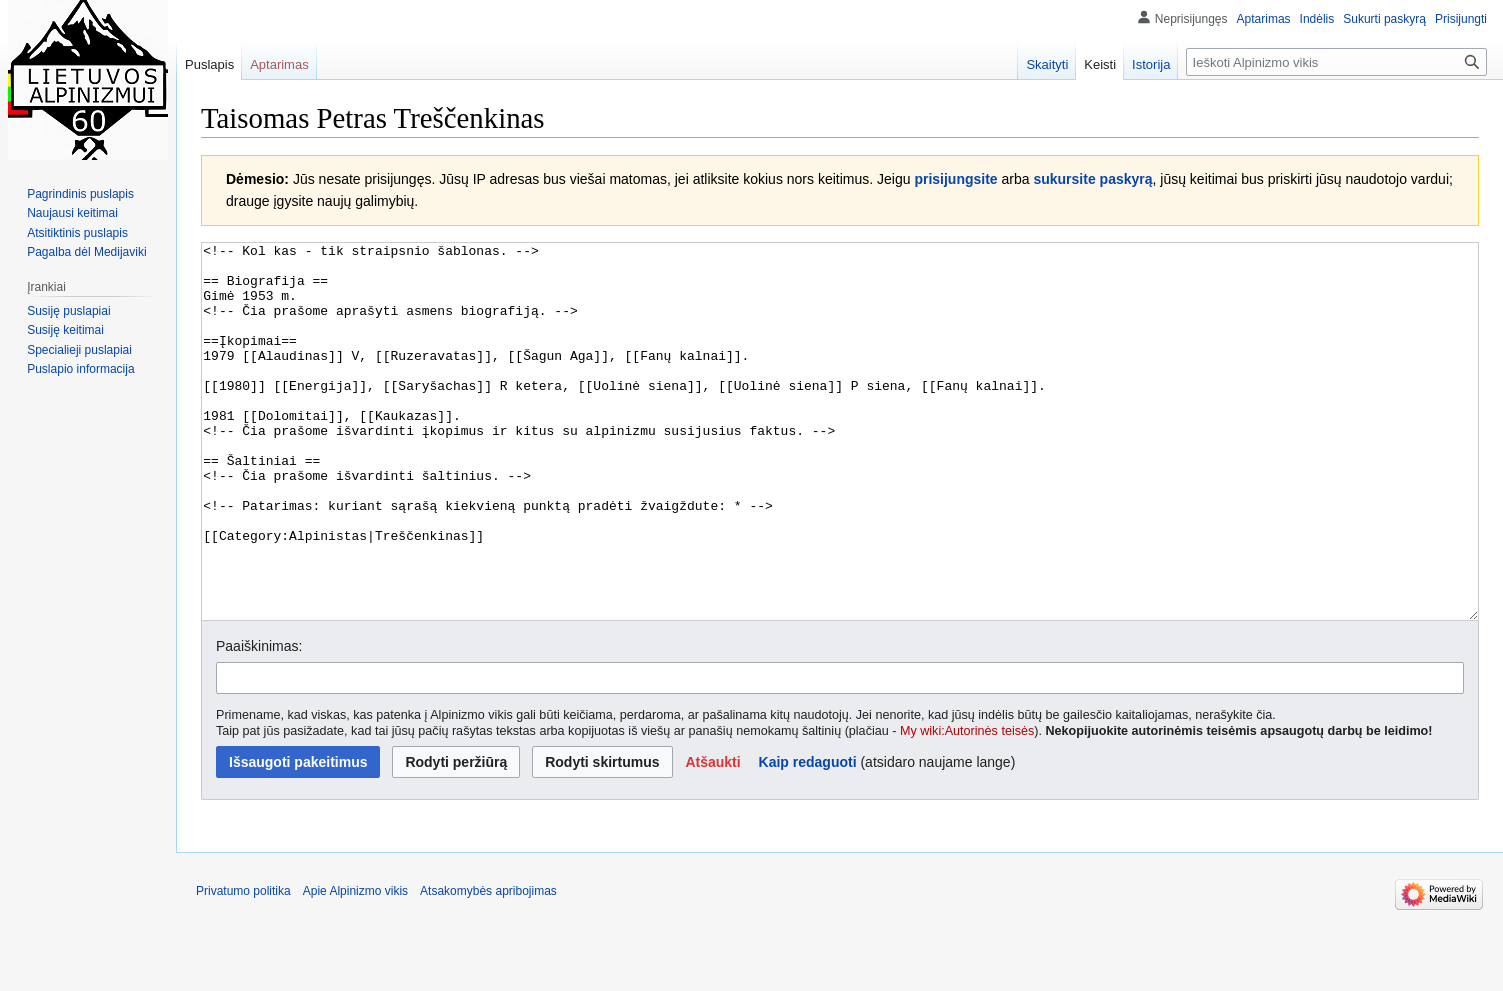 The image size is (1503, 991). I want to click on [button], so click(712, 837).